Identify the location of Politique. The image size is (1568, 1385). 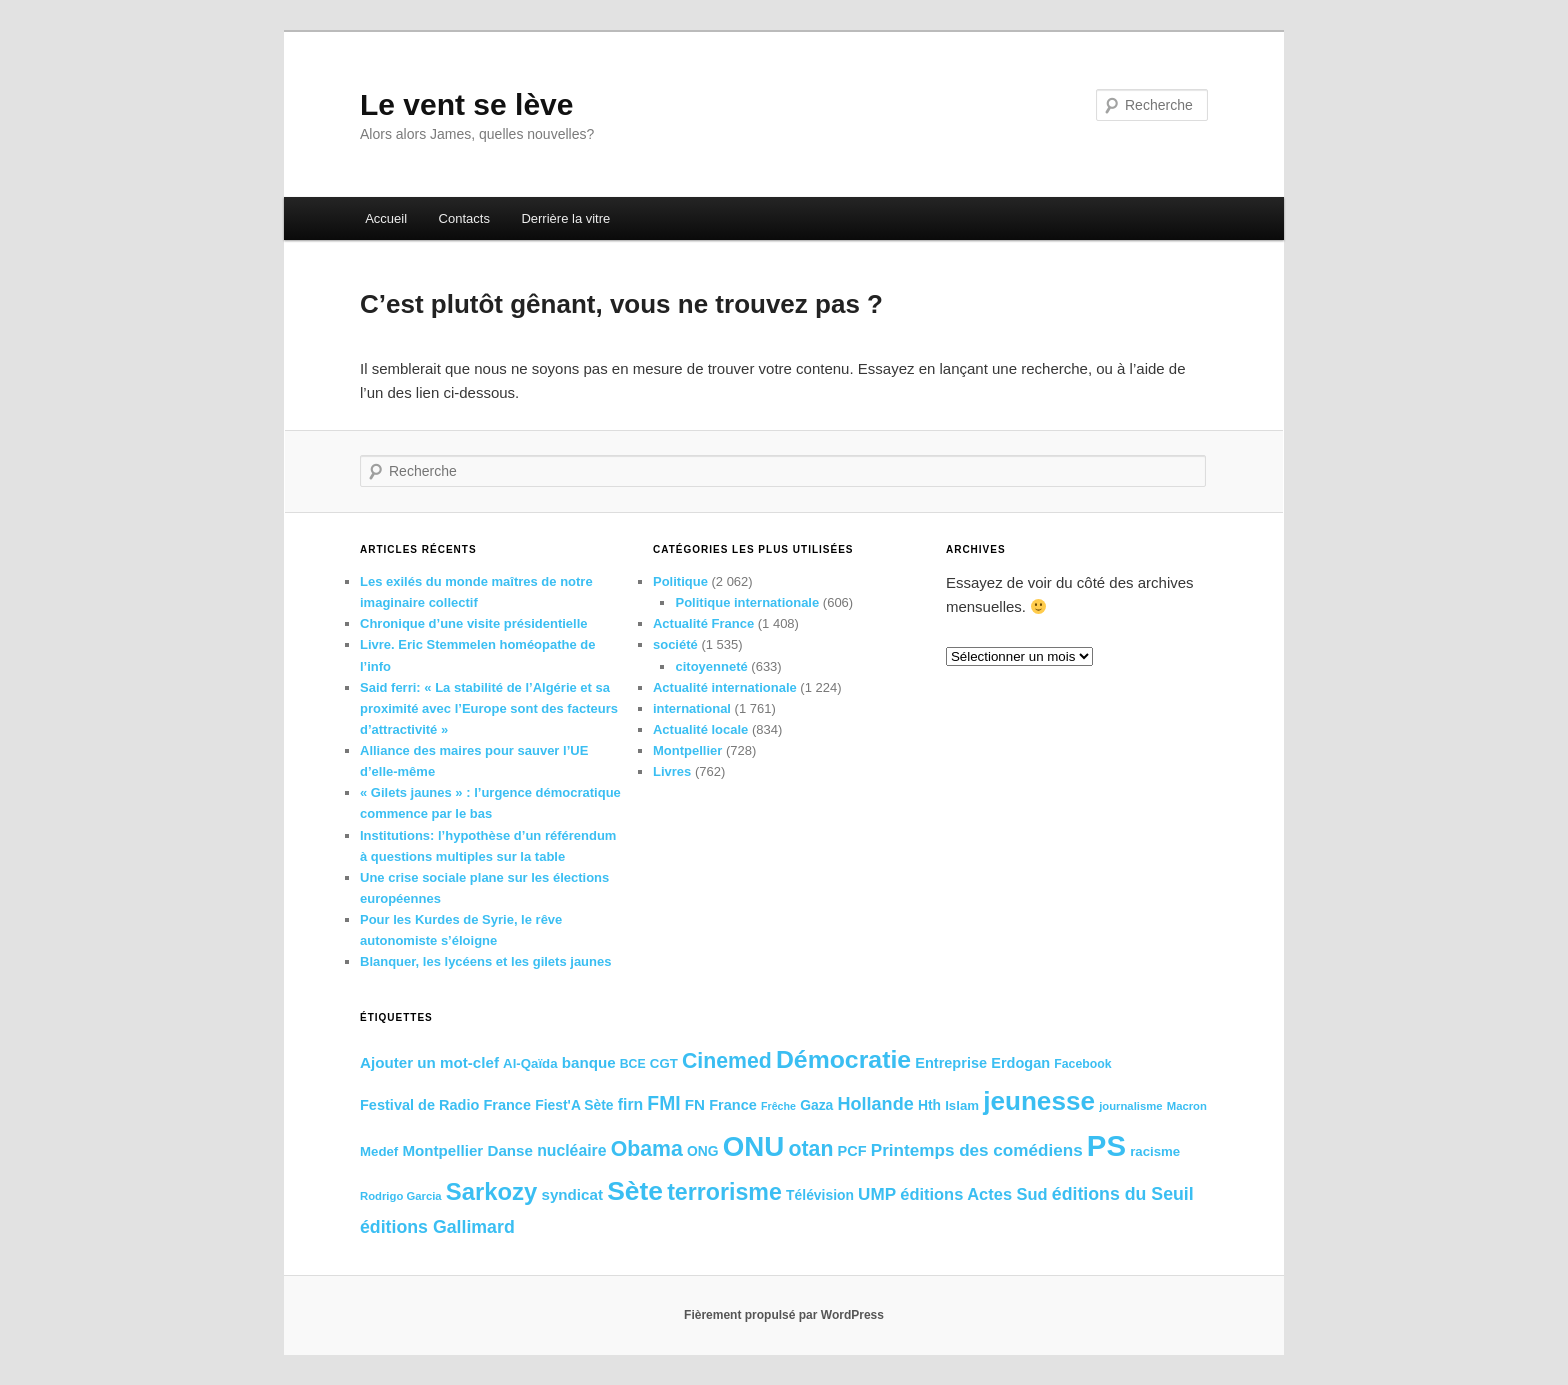
(680, 581).